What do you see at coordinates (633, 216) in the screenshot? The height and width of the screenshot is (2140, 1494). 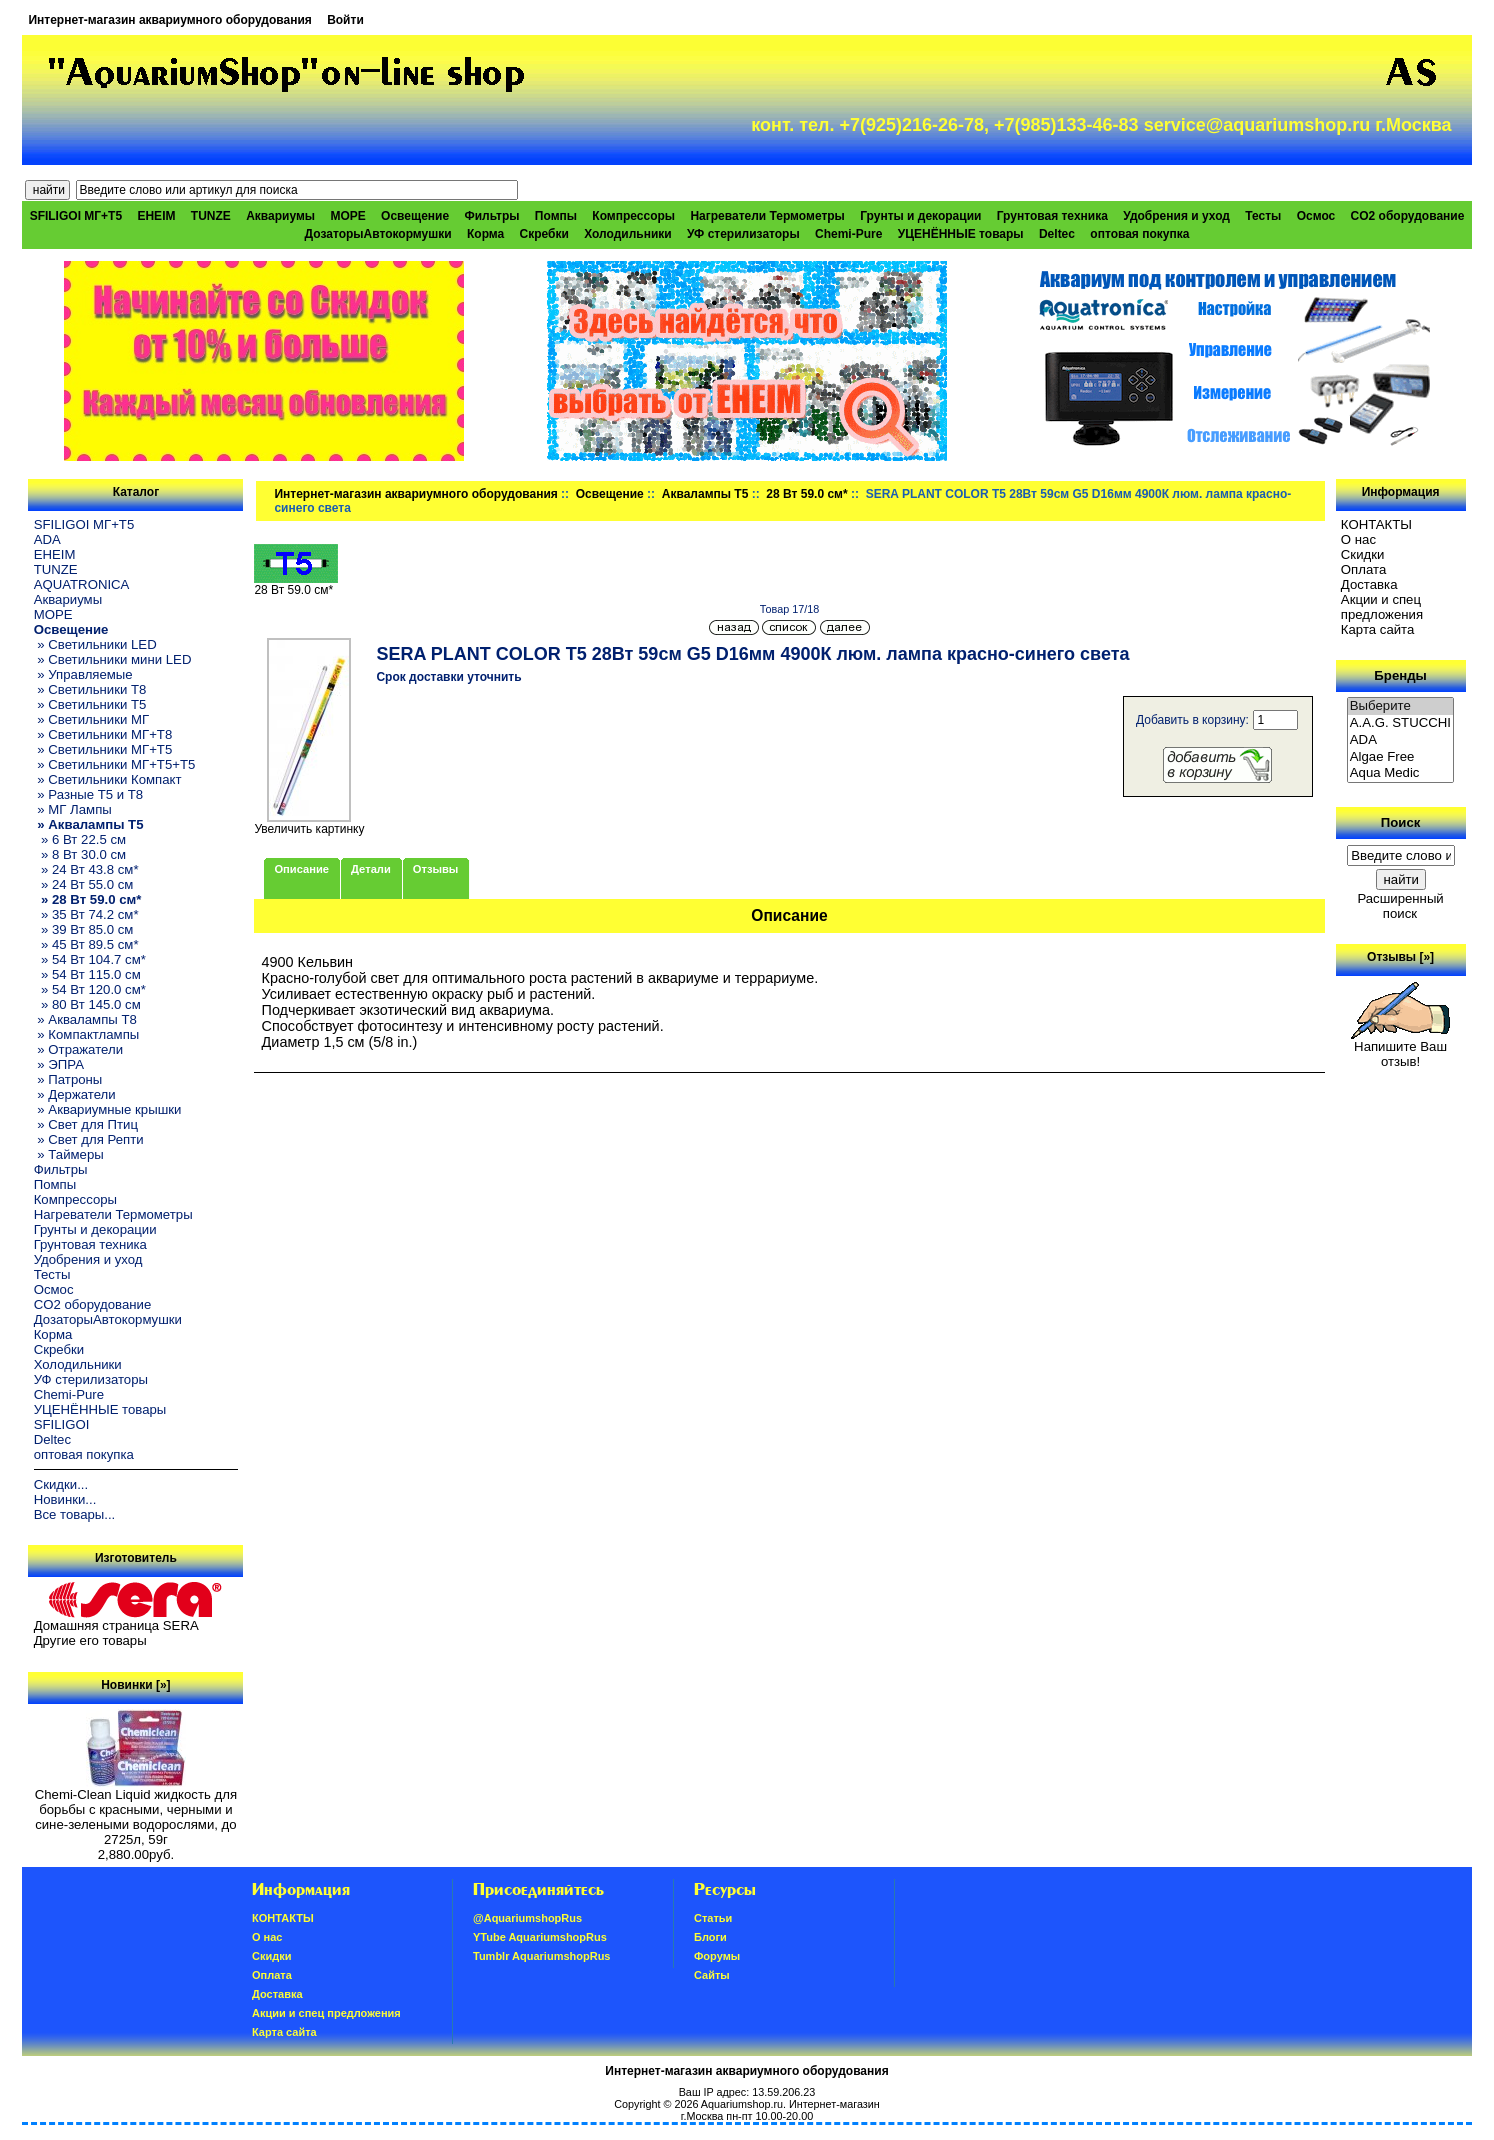 I see `Компрессоры` at bounding box center [633, 216].